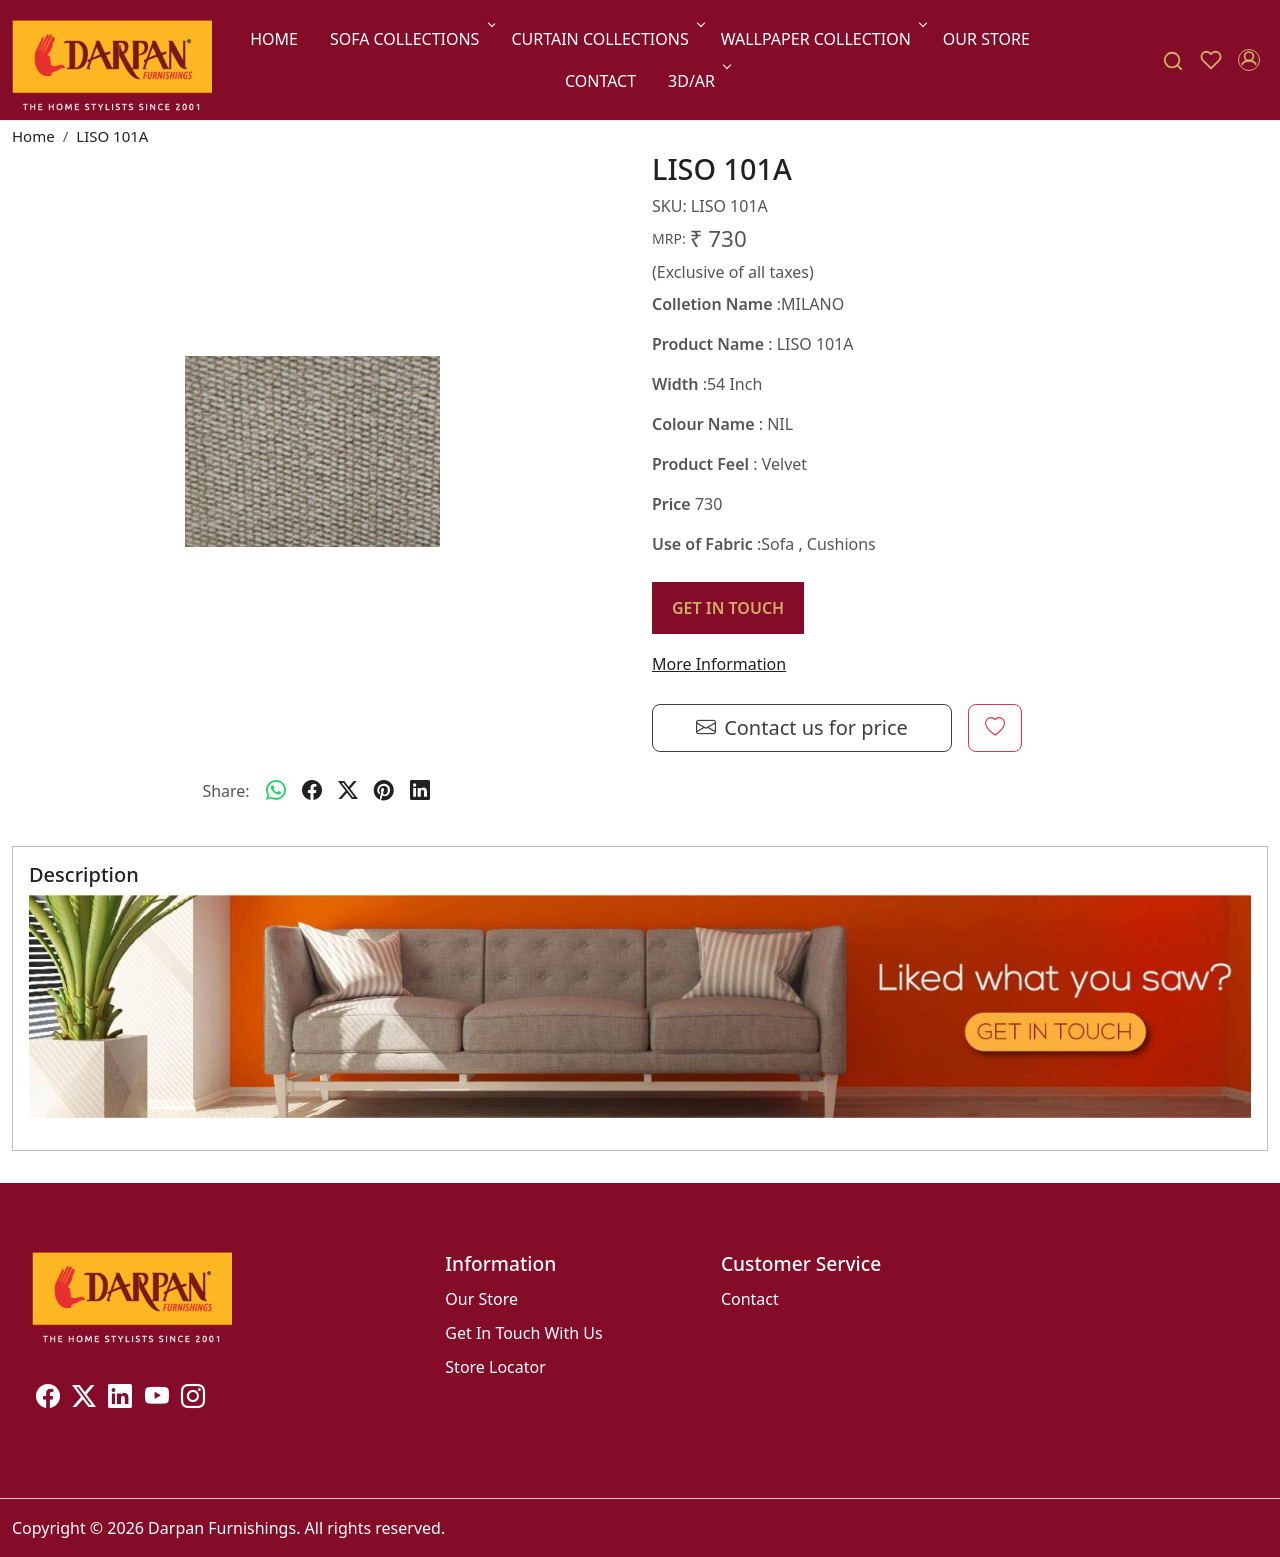 The height and width of the screenshot is (1557, 1280). Describe the element at coordinates (802, 728) in the screenshot. I see `Contact us for price` at that location.